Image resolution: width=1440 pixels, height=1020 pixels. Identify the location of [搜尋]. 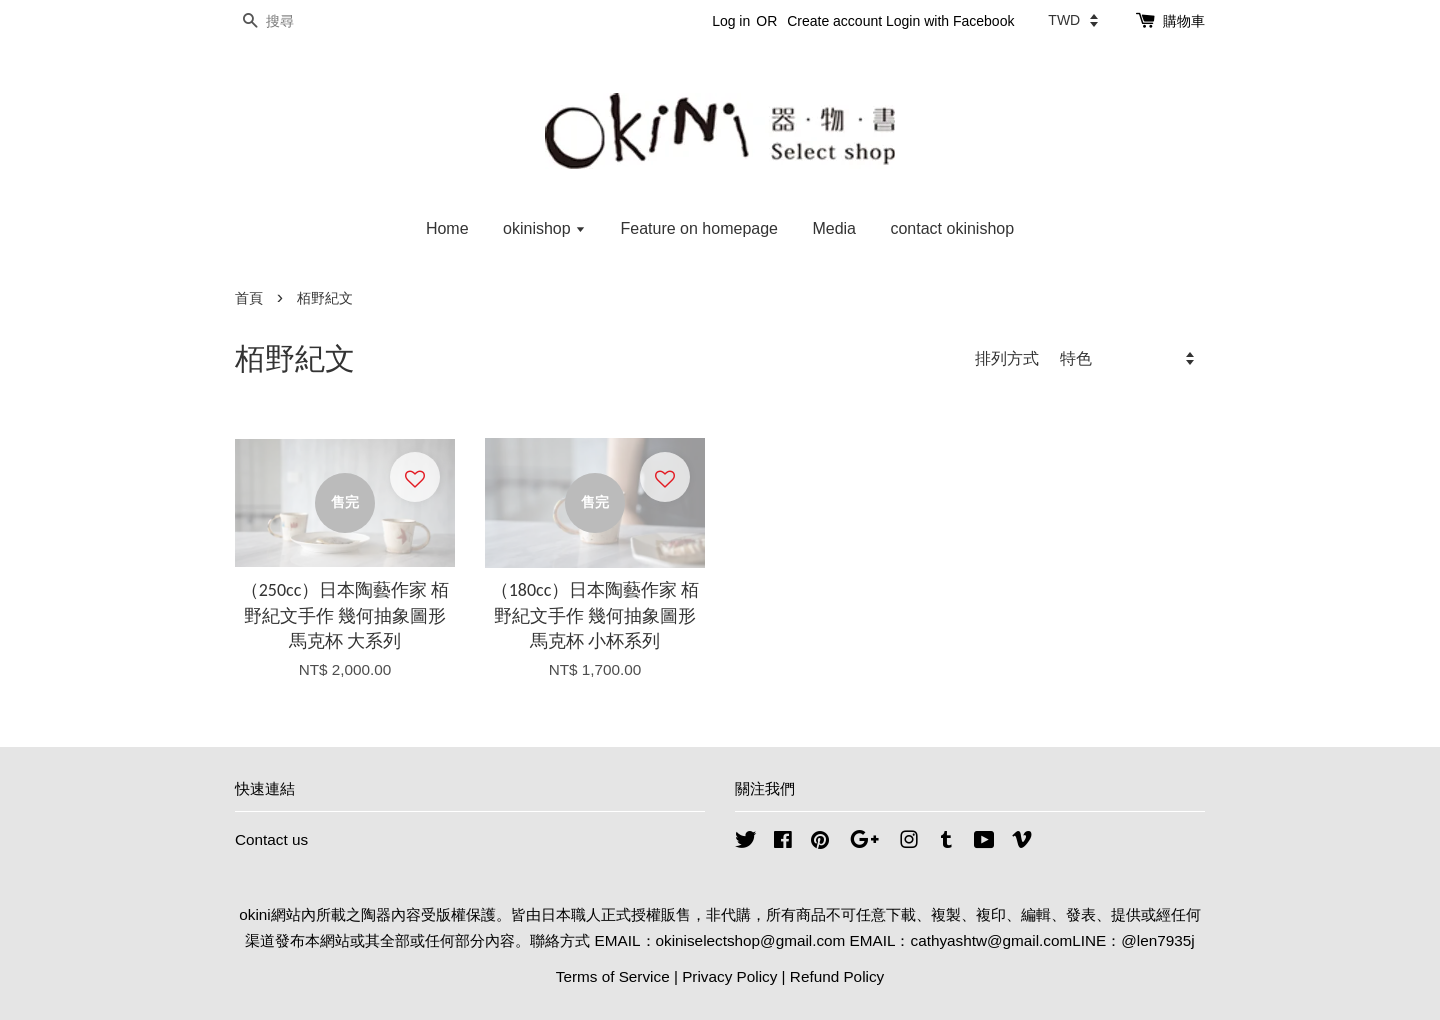
(295, 21).